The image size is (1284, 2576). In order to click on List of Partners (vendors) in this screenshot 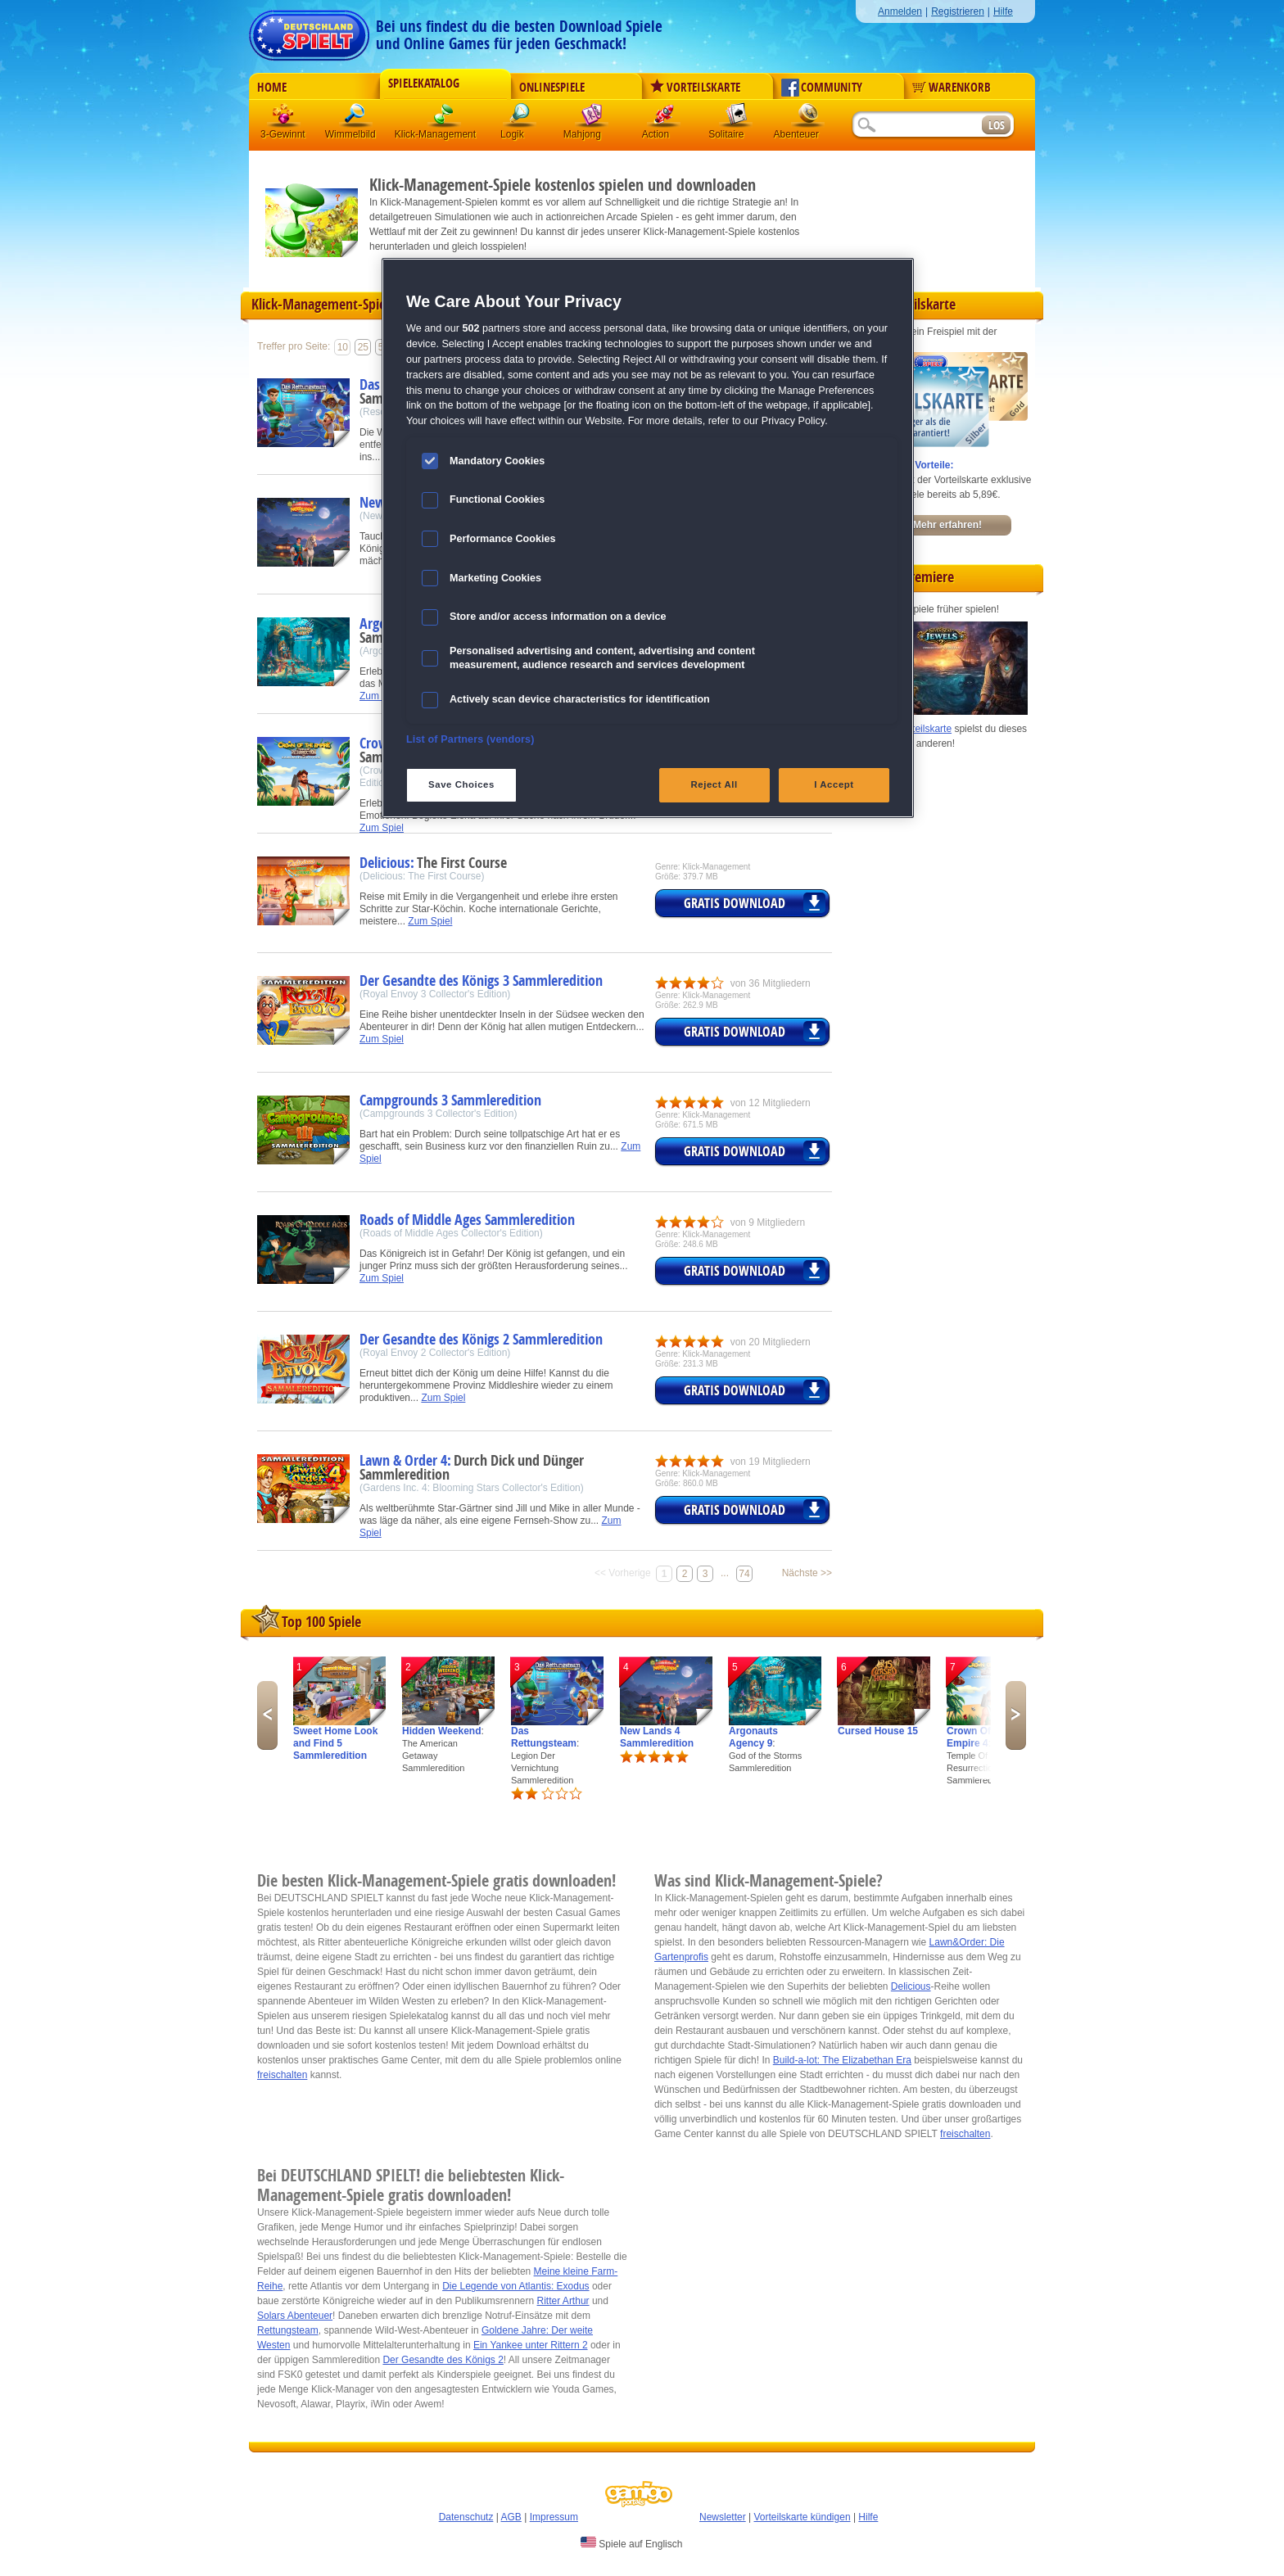, I will do `click(470, 739)`.